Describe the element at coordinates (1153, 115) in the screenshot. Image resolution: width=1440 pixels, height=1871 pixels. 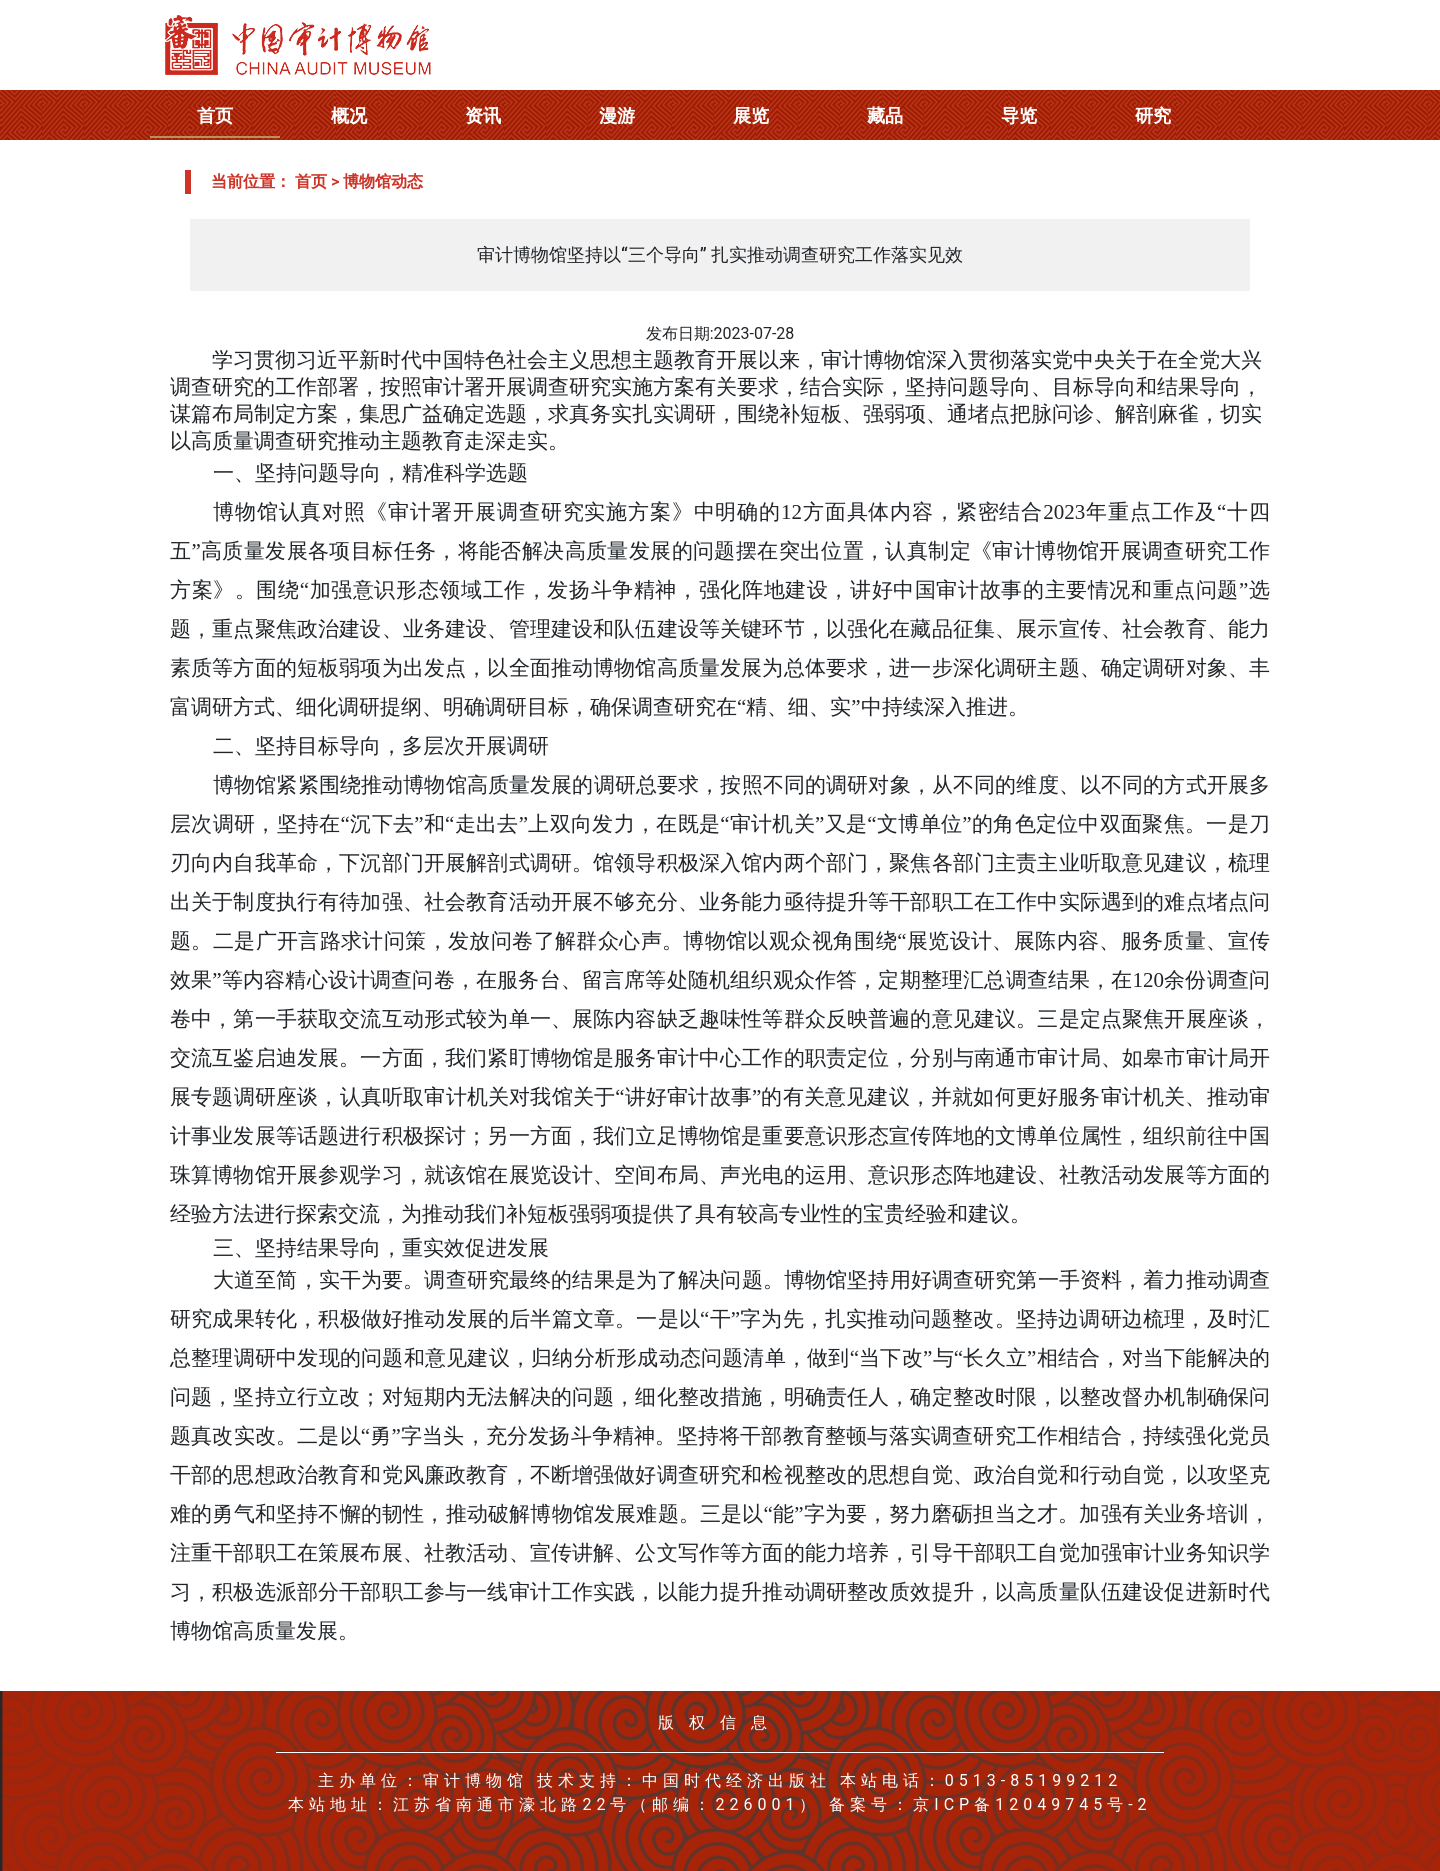
I see `研究` at that location.